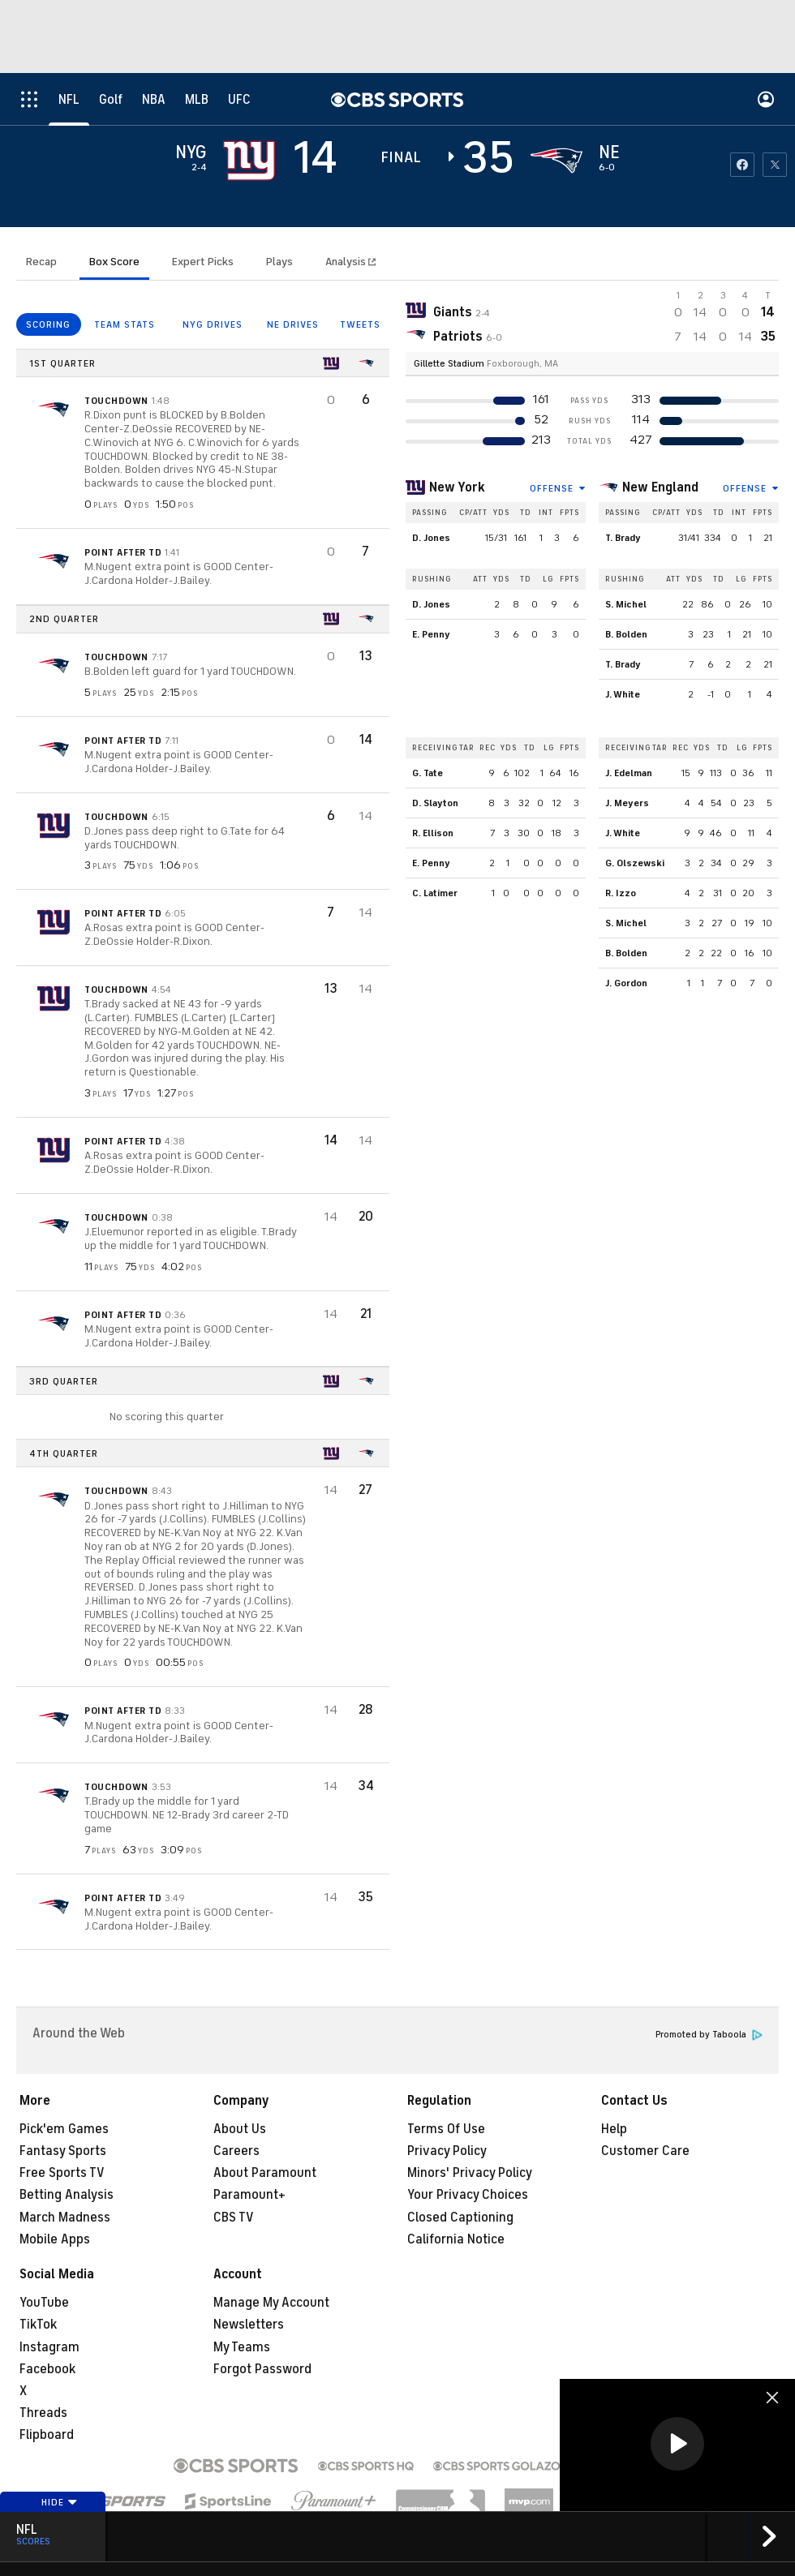 This screenshot has height=2576, width=795. What do you see at coordinates (460, 2217) in the screenshot?
I see `Closed Captioning` at bounding box center [460, 2217].